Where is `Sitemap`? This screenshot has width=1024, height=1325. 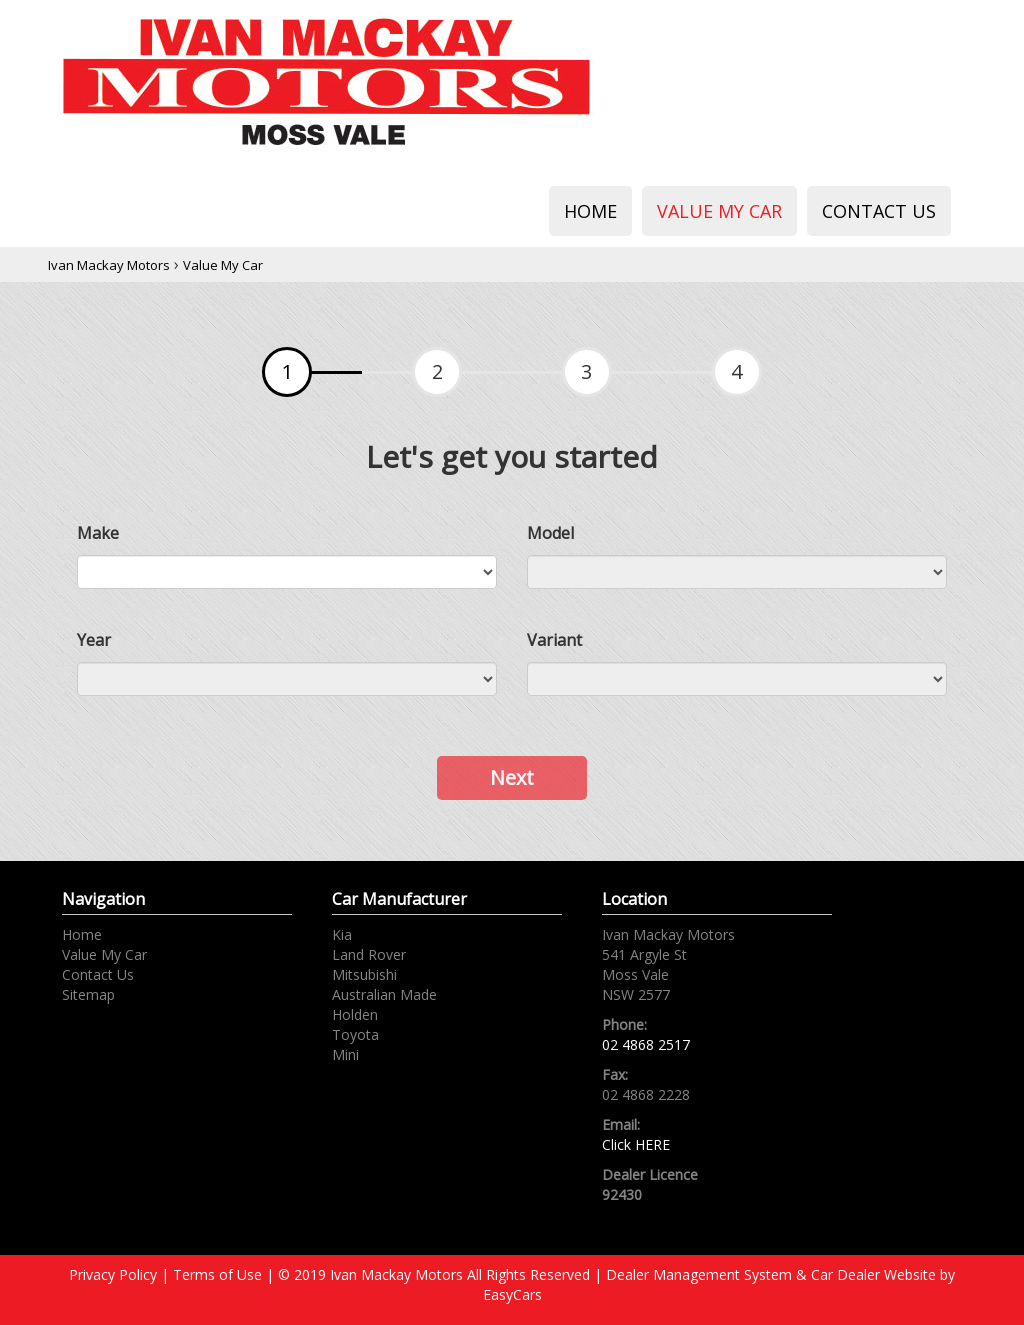 Sitemap is located at coordinates (88, 994).